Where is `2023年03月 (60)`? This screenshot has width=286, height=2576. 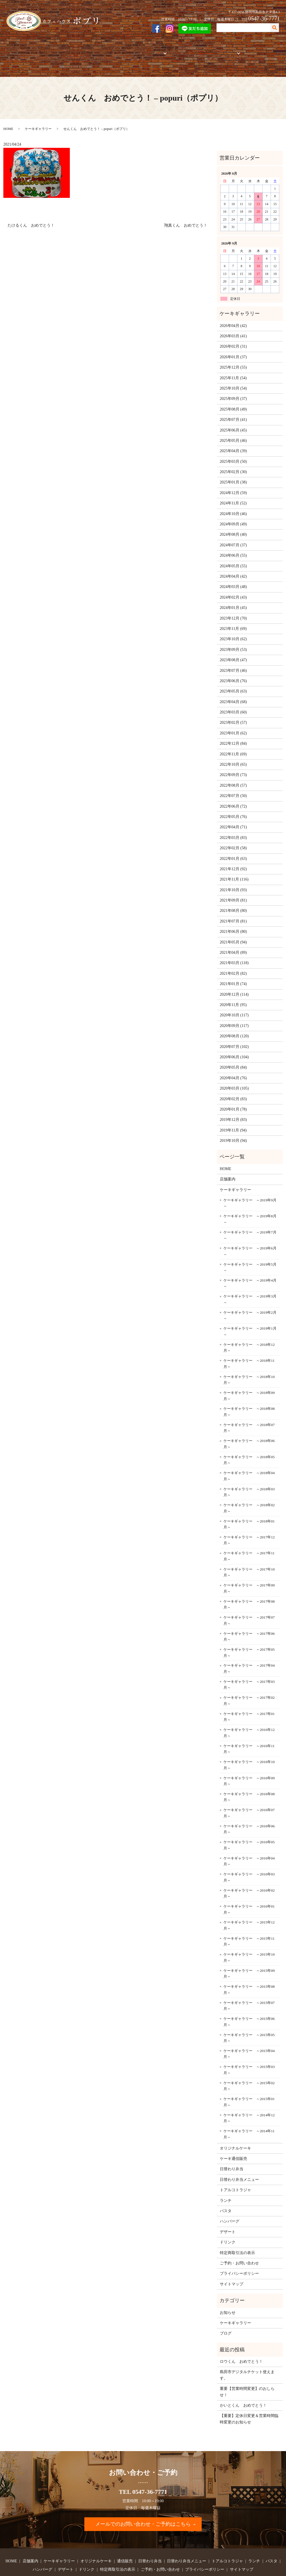 2023年03月 (60) is located at coordinates (233, 693).